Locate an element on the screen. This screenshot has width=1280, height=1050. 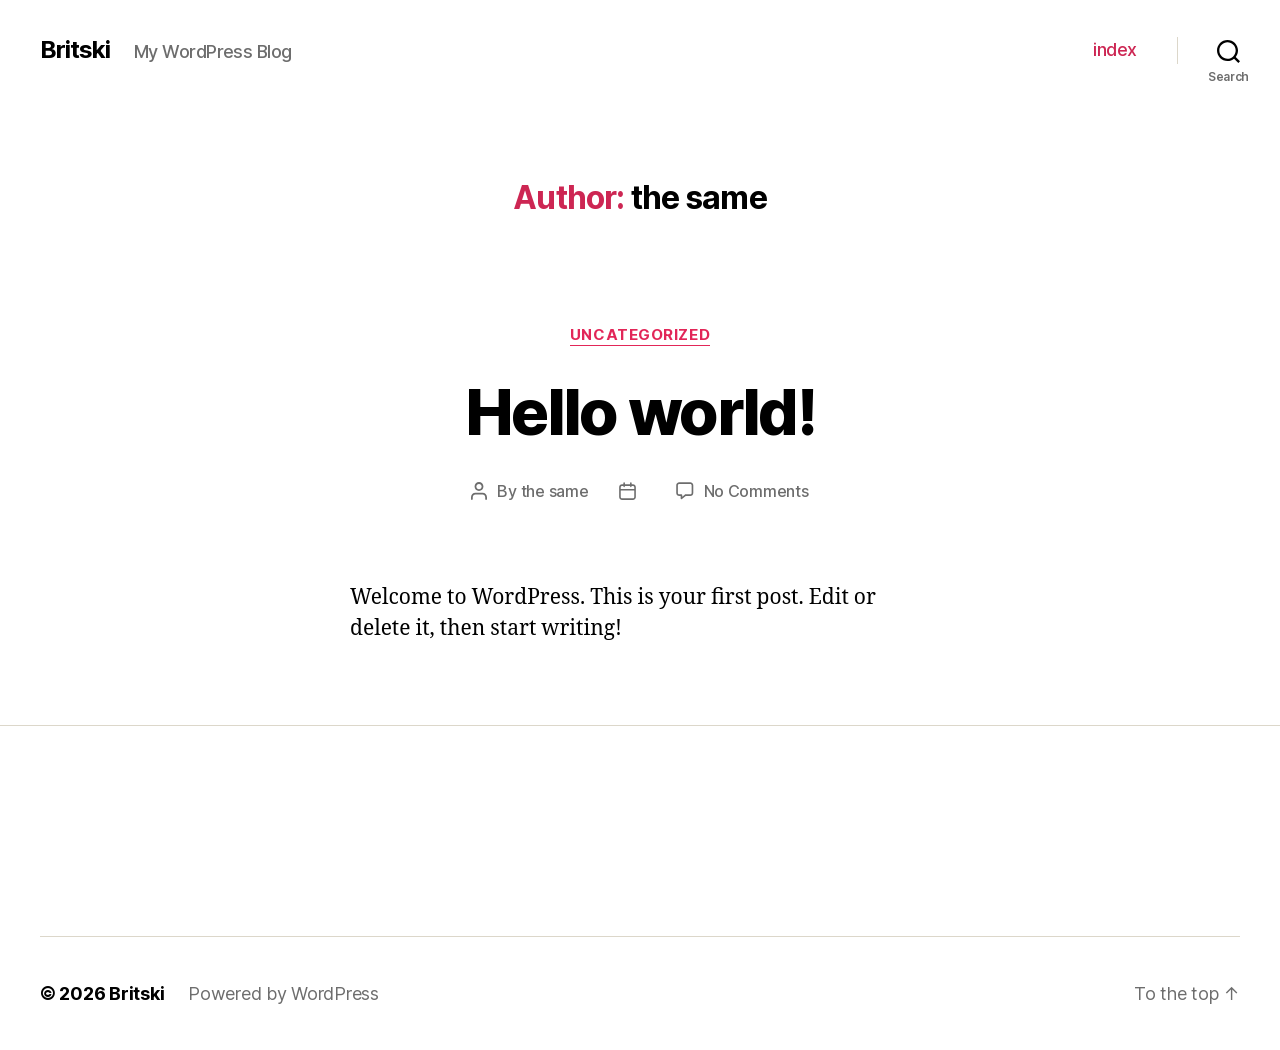
Britski is located at coordinates (75, 50).